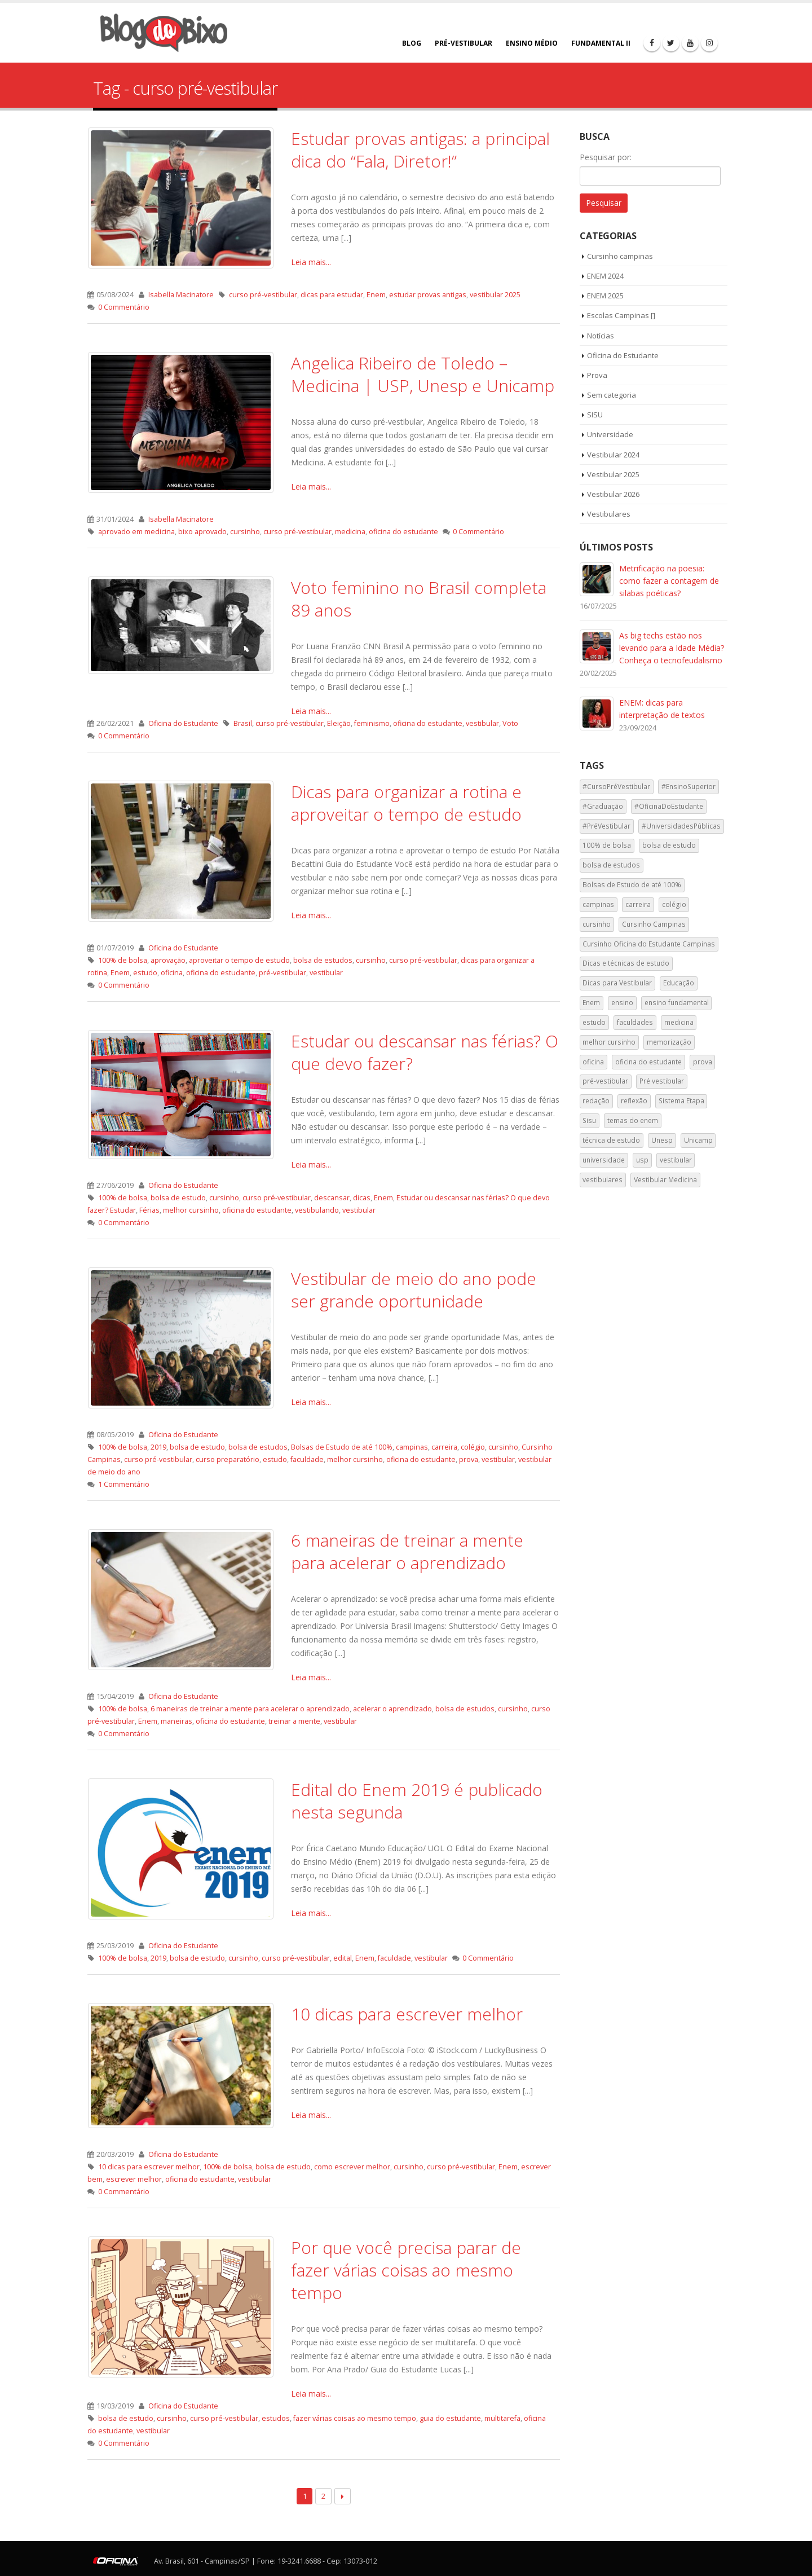 The height and width of the screenshot is (2576, 812). Describe the element at coordinates (600, 336) in the screenshot. I see `Notícias` at that location.